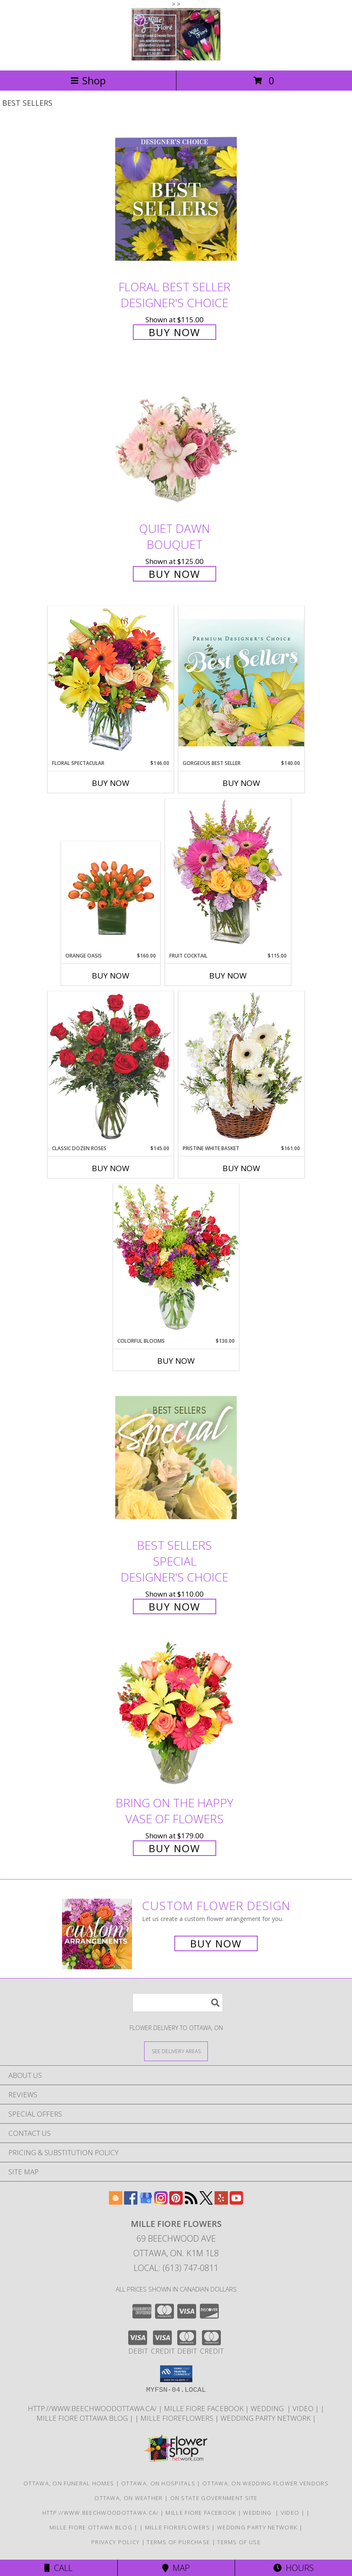 The image size is (352, 2576). What do you see at coordinates (228, 975) in the screenshot?
I see `Buy Now [Buy FRUIT COCKTAIL Now for $115.00]` at bounding box center [228, 975].